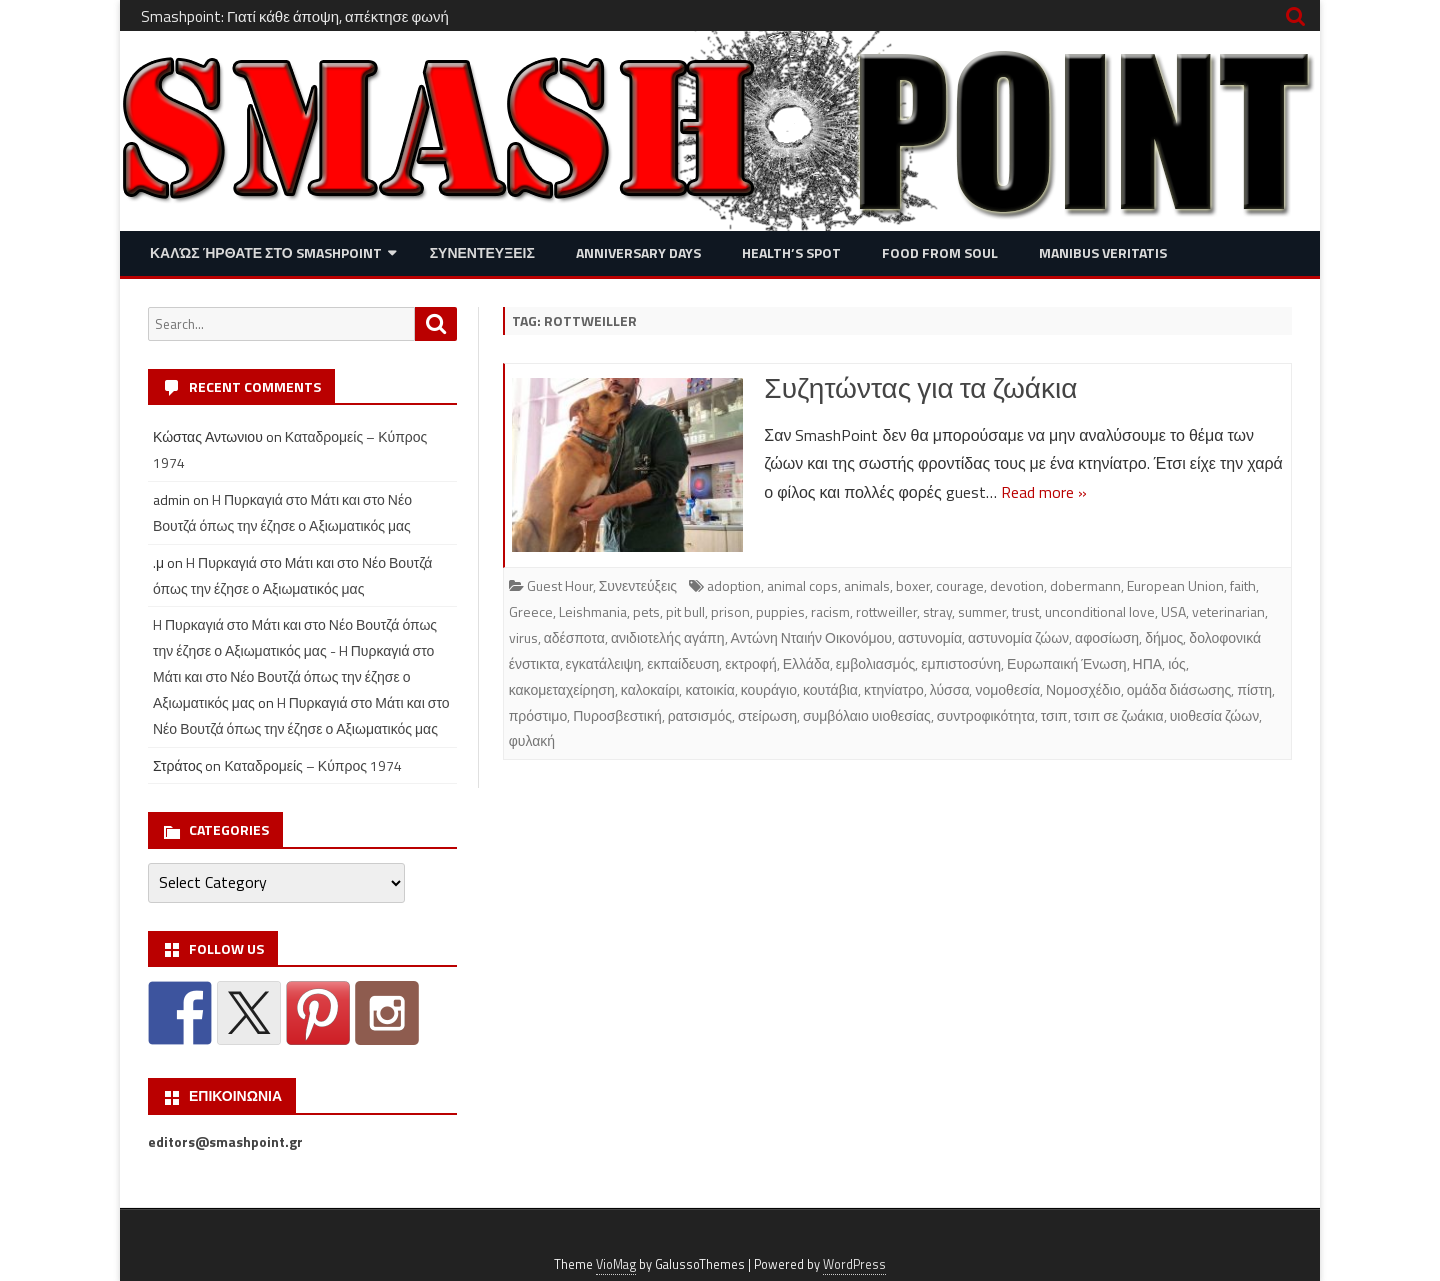 This screenshot has width=1440, height=1281. What do you see at coordinates (1025, 611) in the screenshot?
I see `trust` at bounding box center [1025, 611].